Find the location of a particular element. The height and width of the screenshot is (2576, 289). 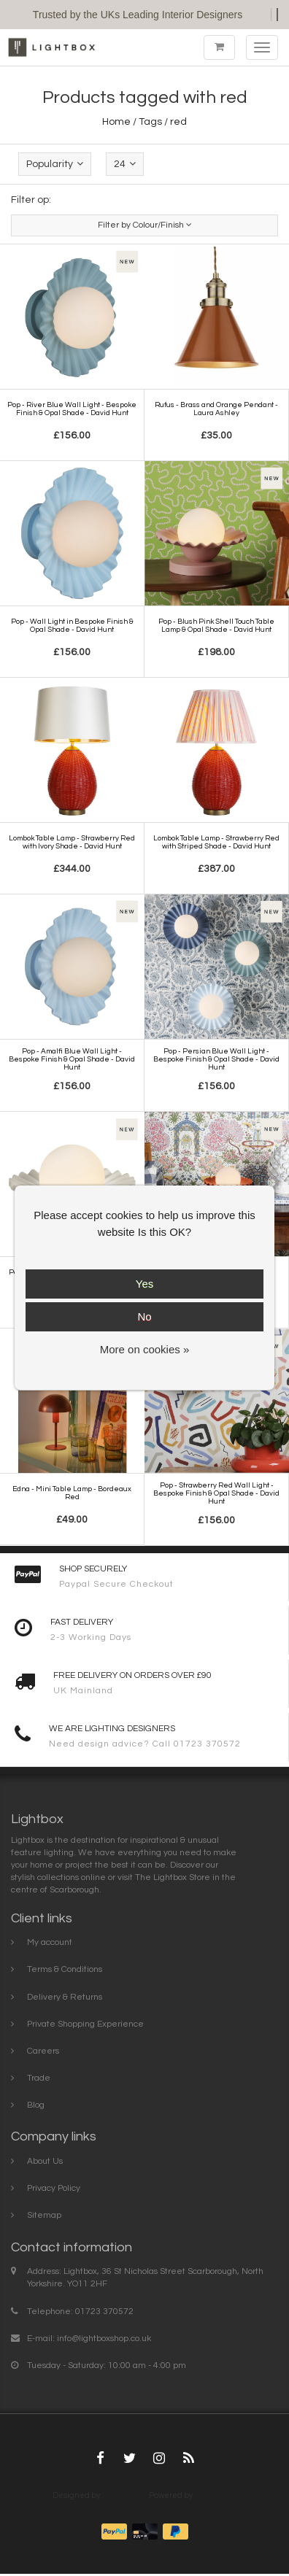

InStijl Media is located at coordinates (124, 2495).